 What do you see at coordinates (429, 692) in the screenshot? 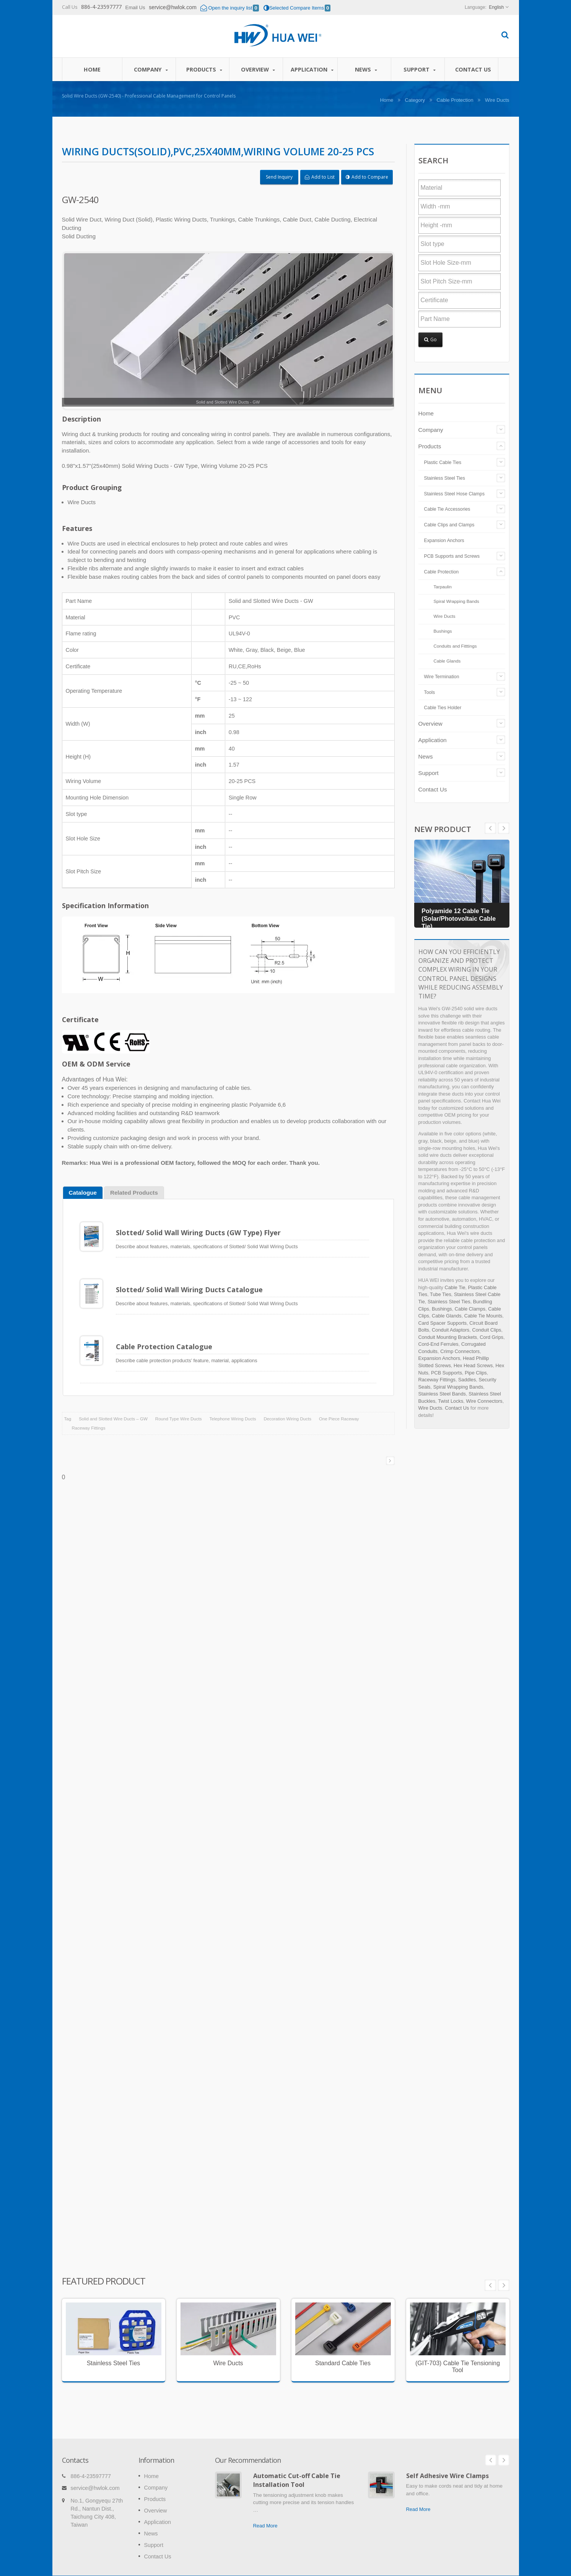
I see `Tools` at bounding box center [429, 692].